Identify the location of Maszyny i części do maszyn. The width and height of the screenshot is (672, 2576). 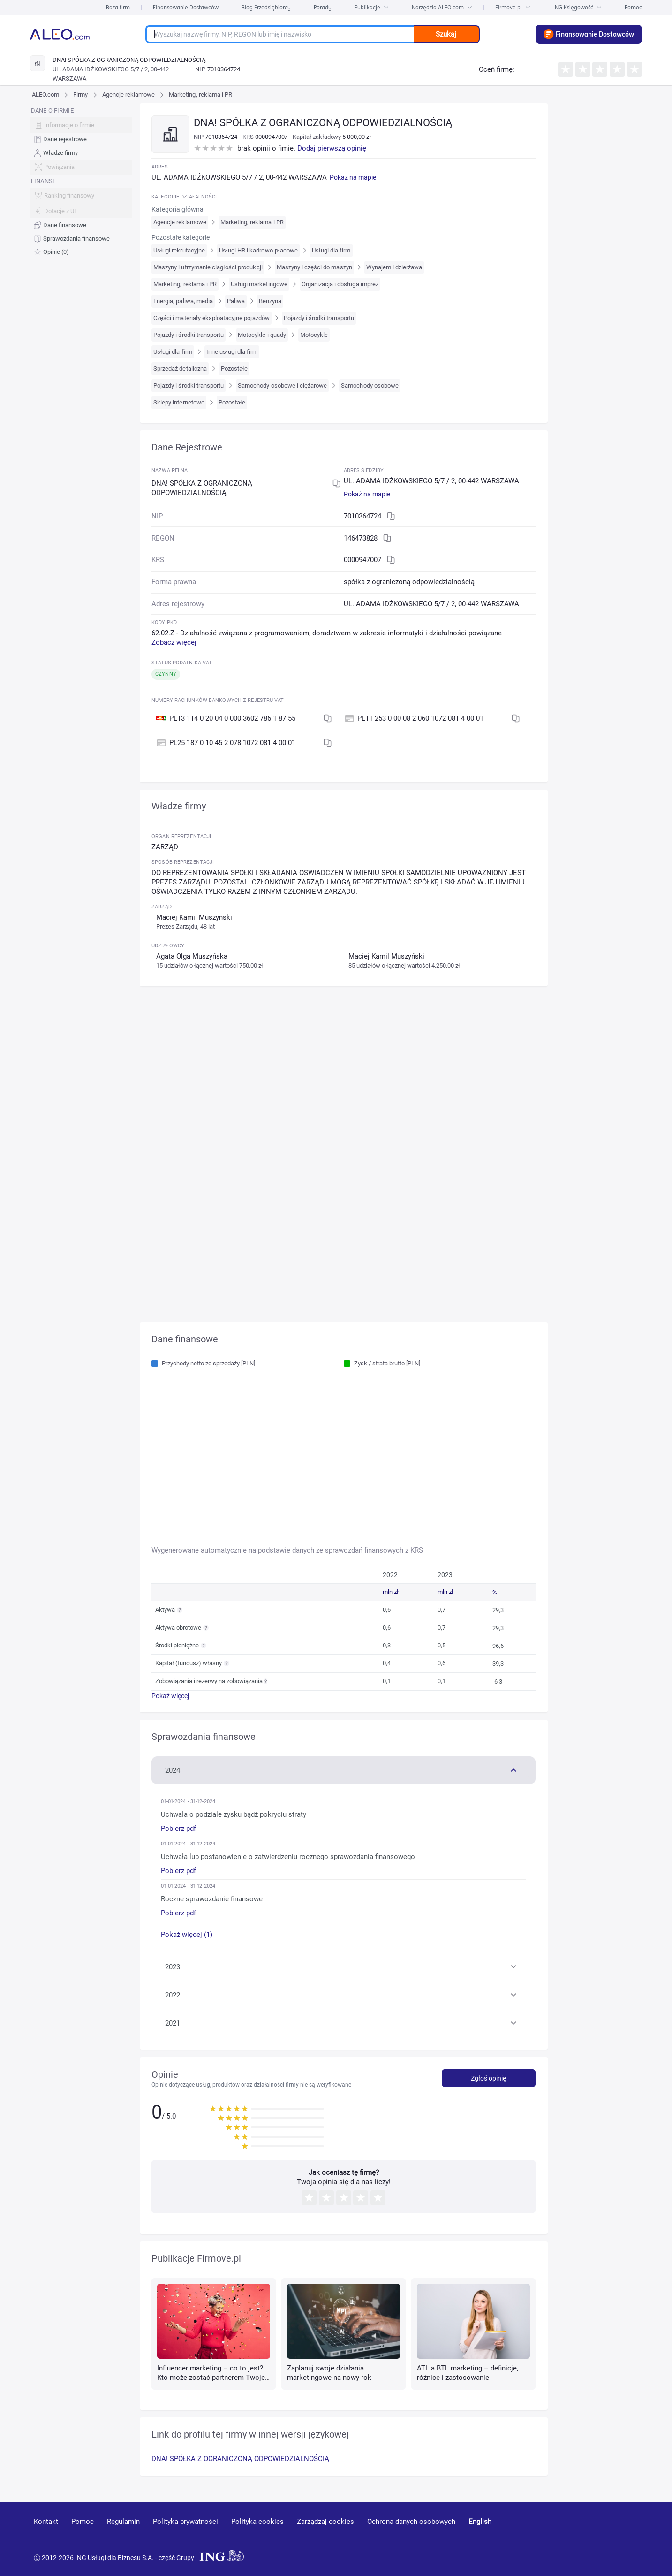
(314, 267).